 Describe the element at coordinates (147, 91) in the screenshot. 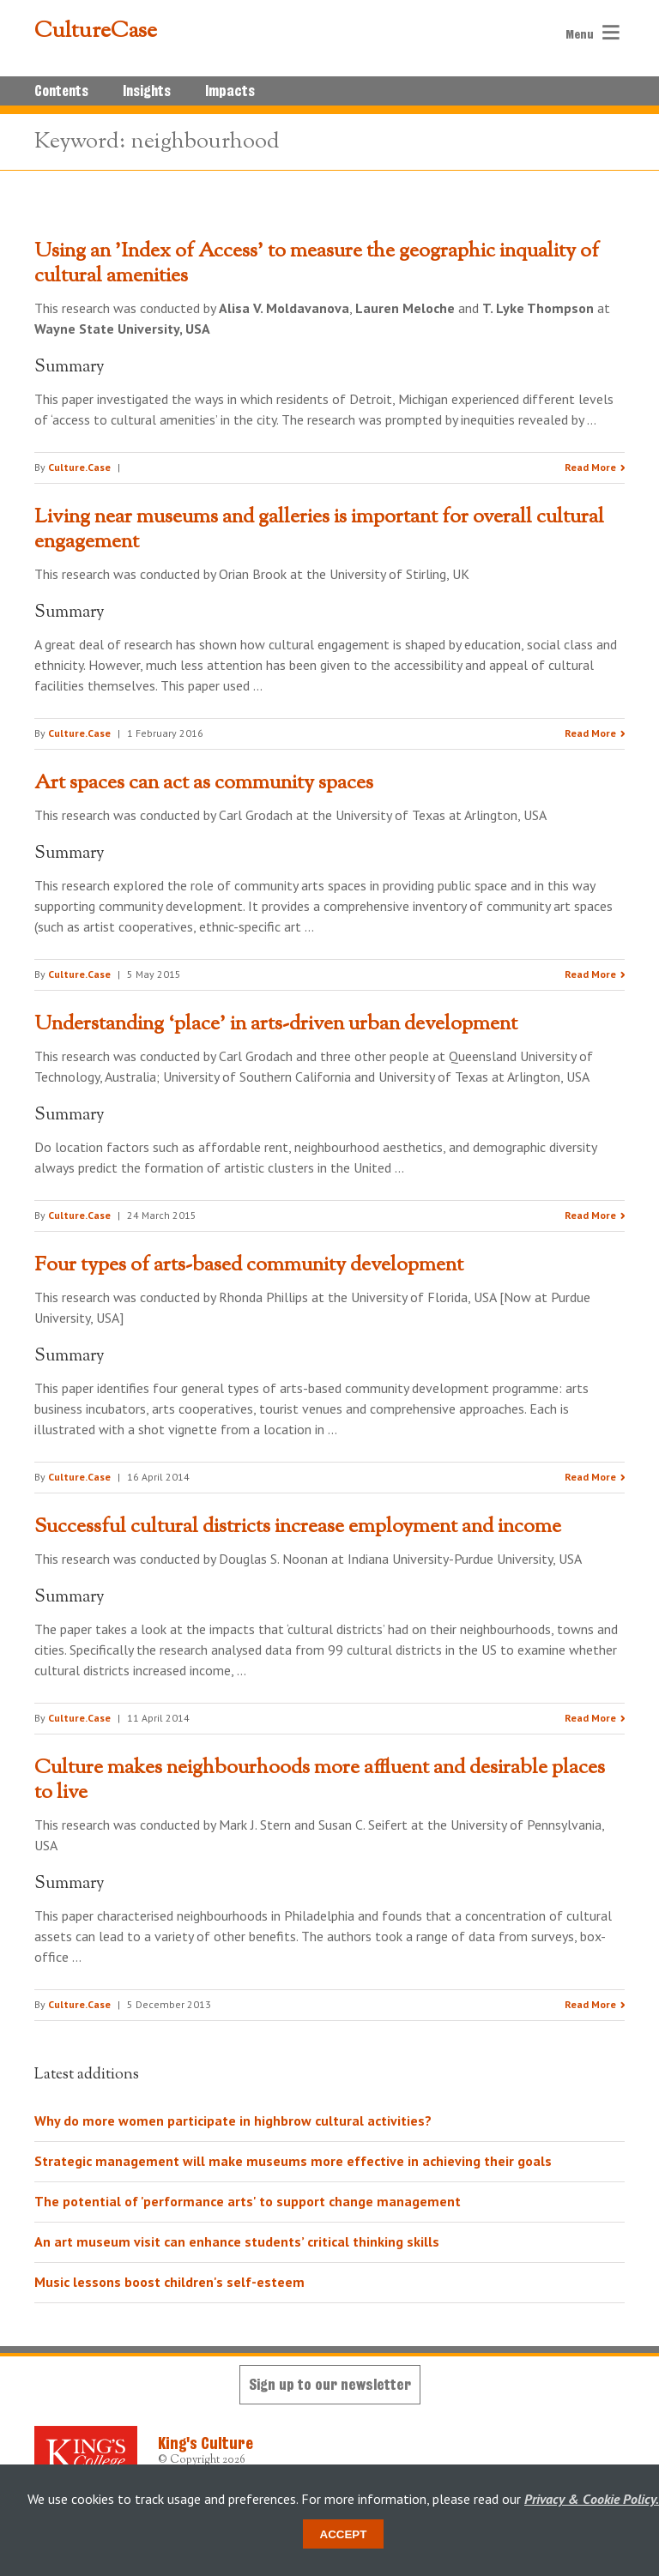

I see `Insights` at that location.